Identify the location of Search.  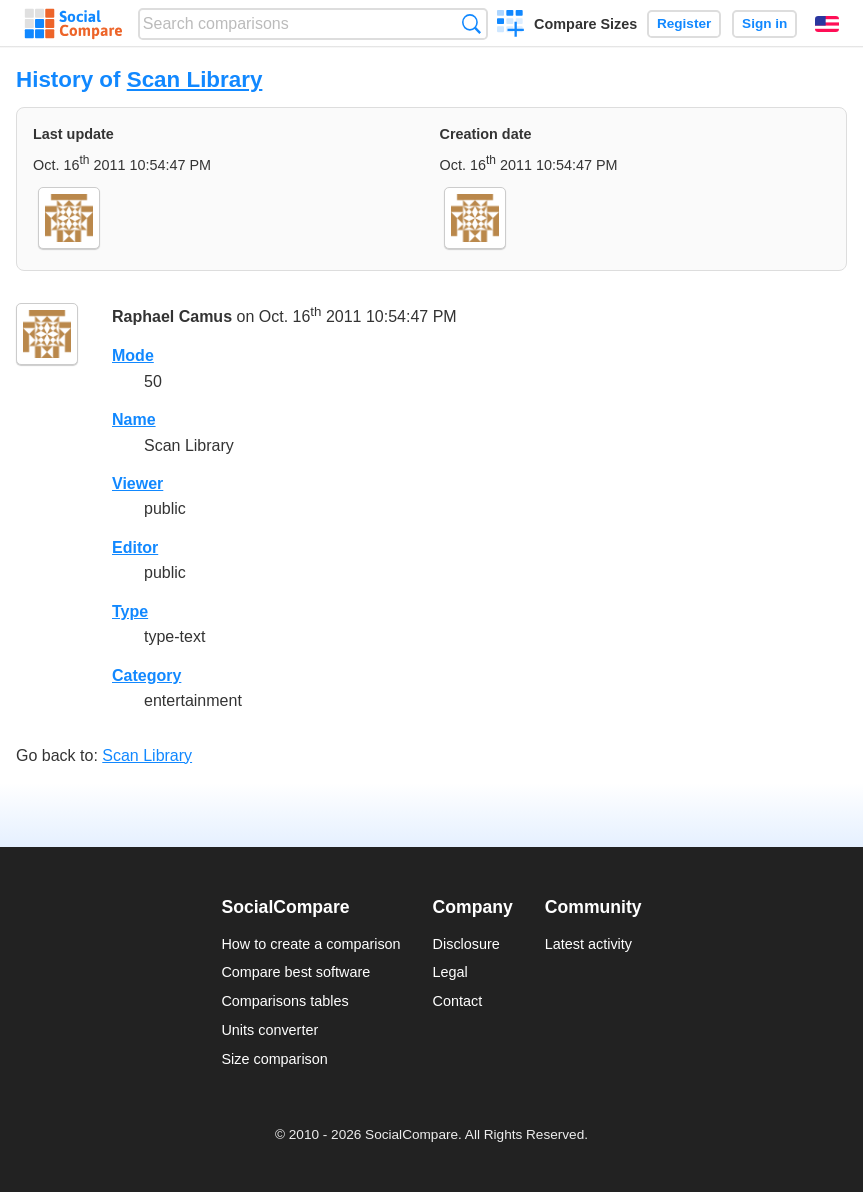
(471, 23).